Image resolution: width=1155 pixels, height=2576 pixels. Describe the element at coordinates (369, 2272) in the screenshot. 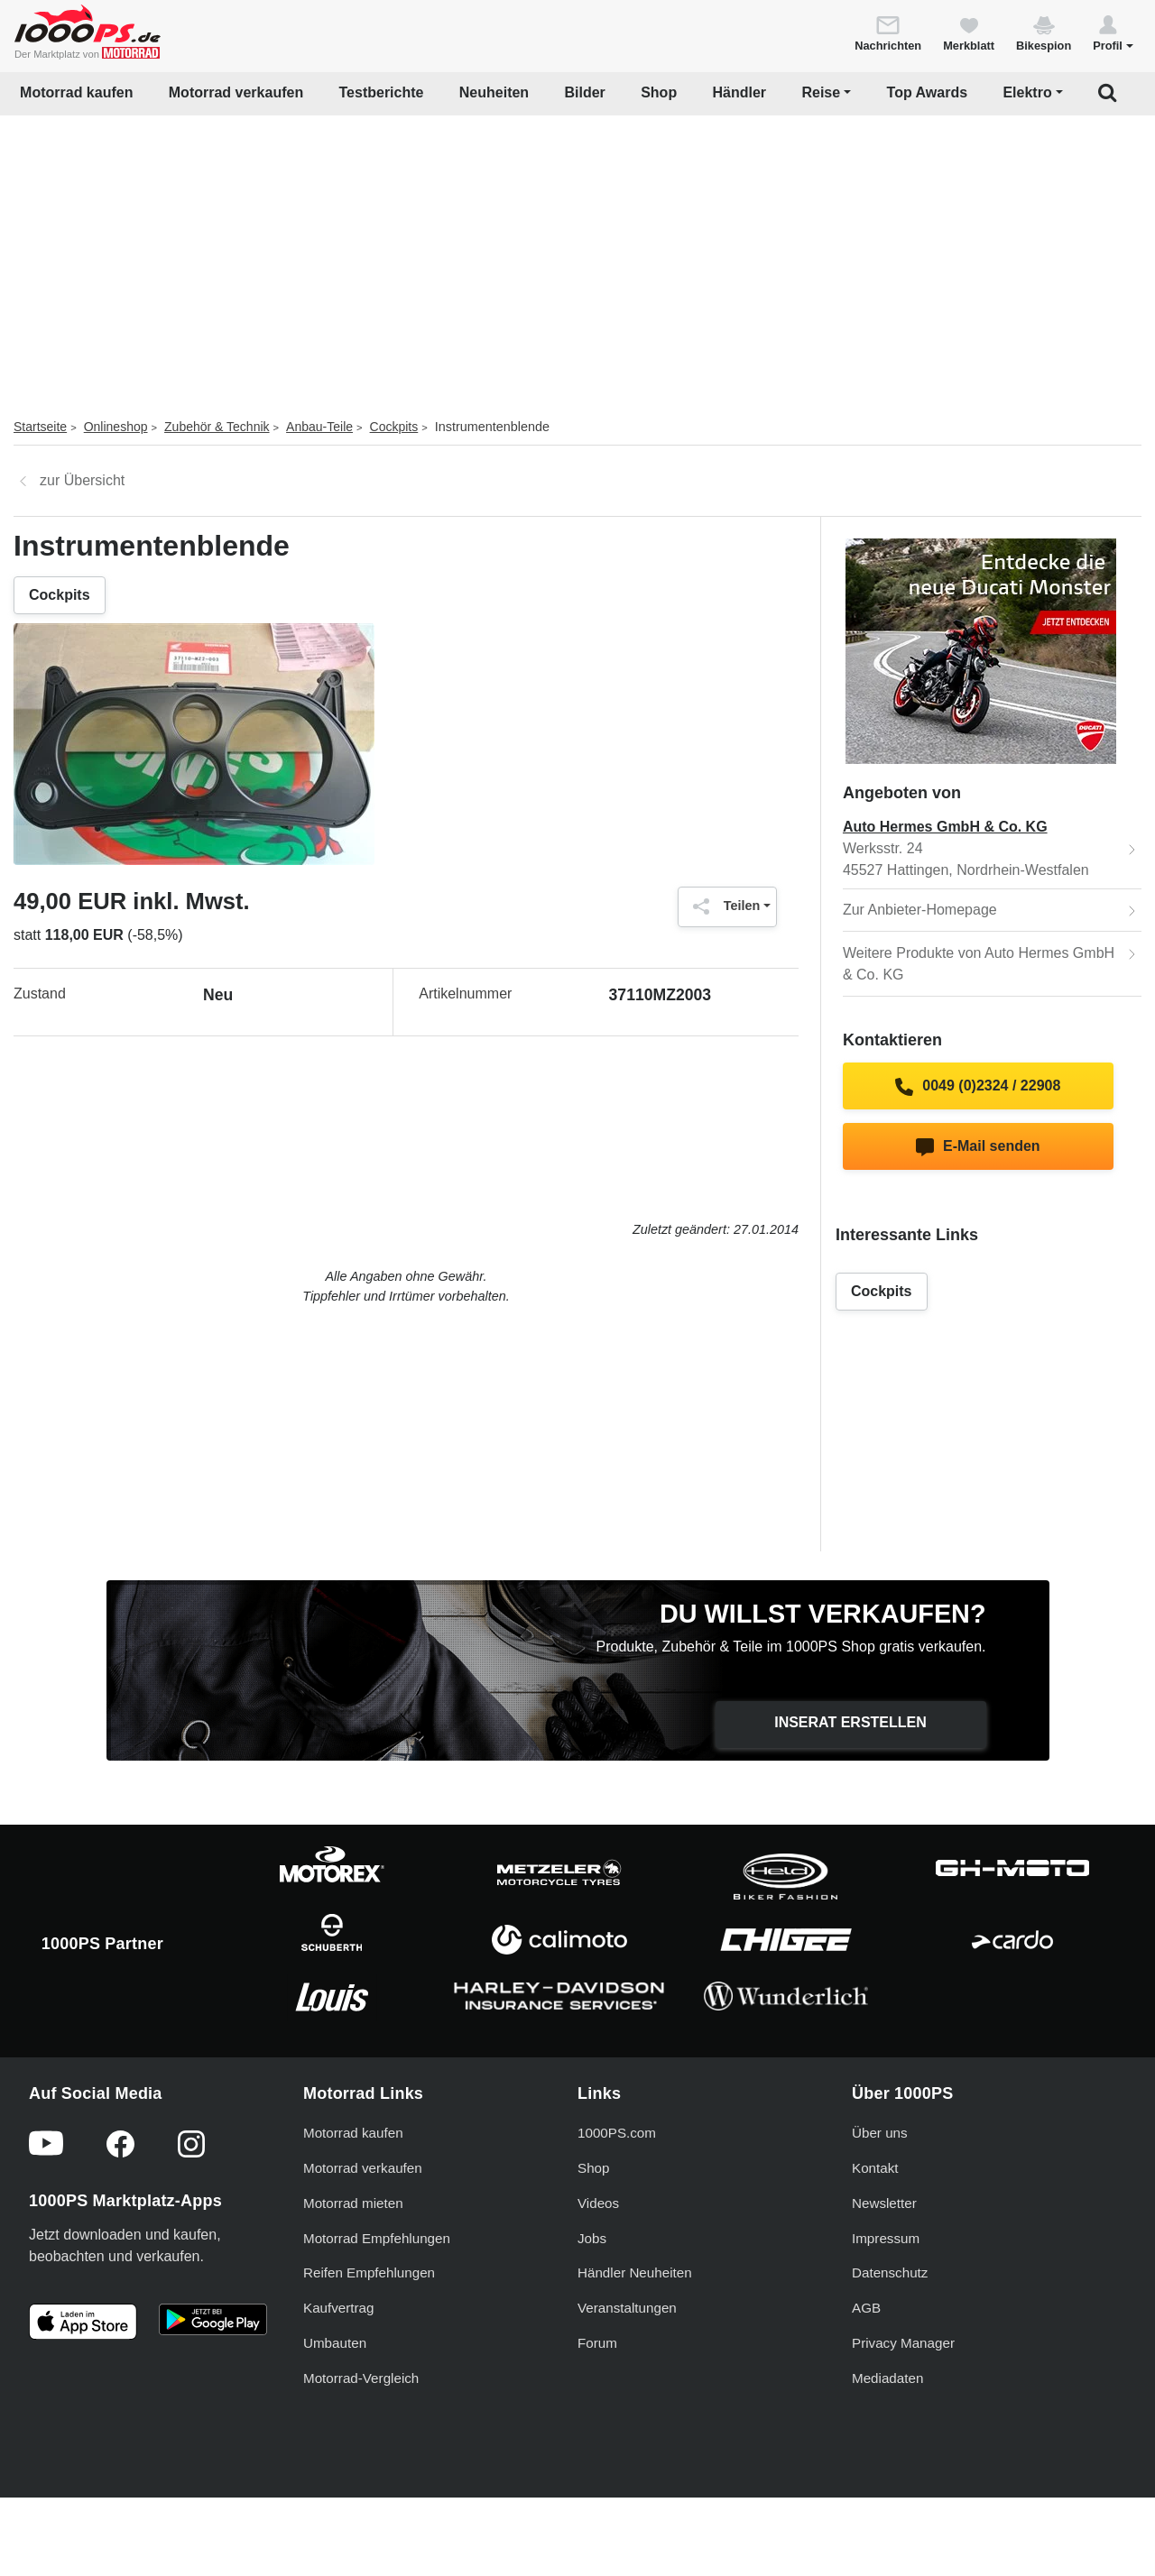

I see `Reifen Empfehlungen` at that location.